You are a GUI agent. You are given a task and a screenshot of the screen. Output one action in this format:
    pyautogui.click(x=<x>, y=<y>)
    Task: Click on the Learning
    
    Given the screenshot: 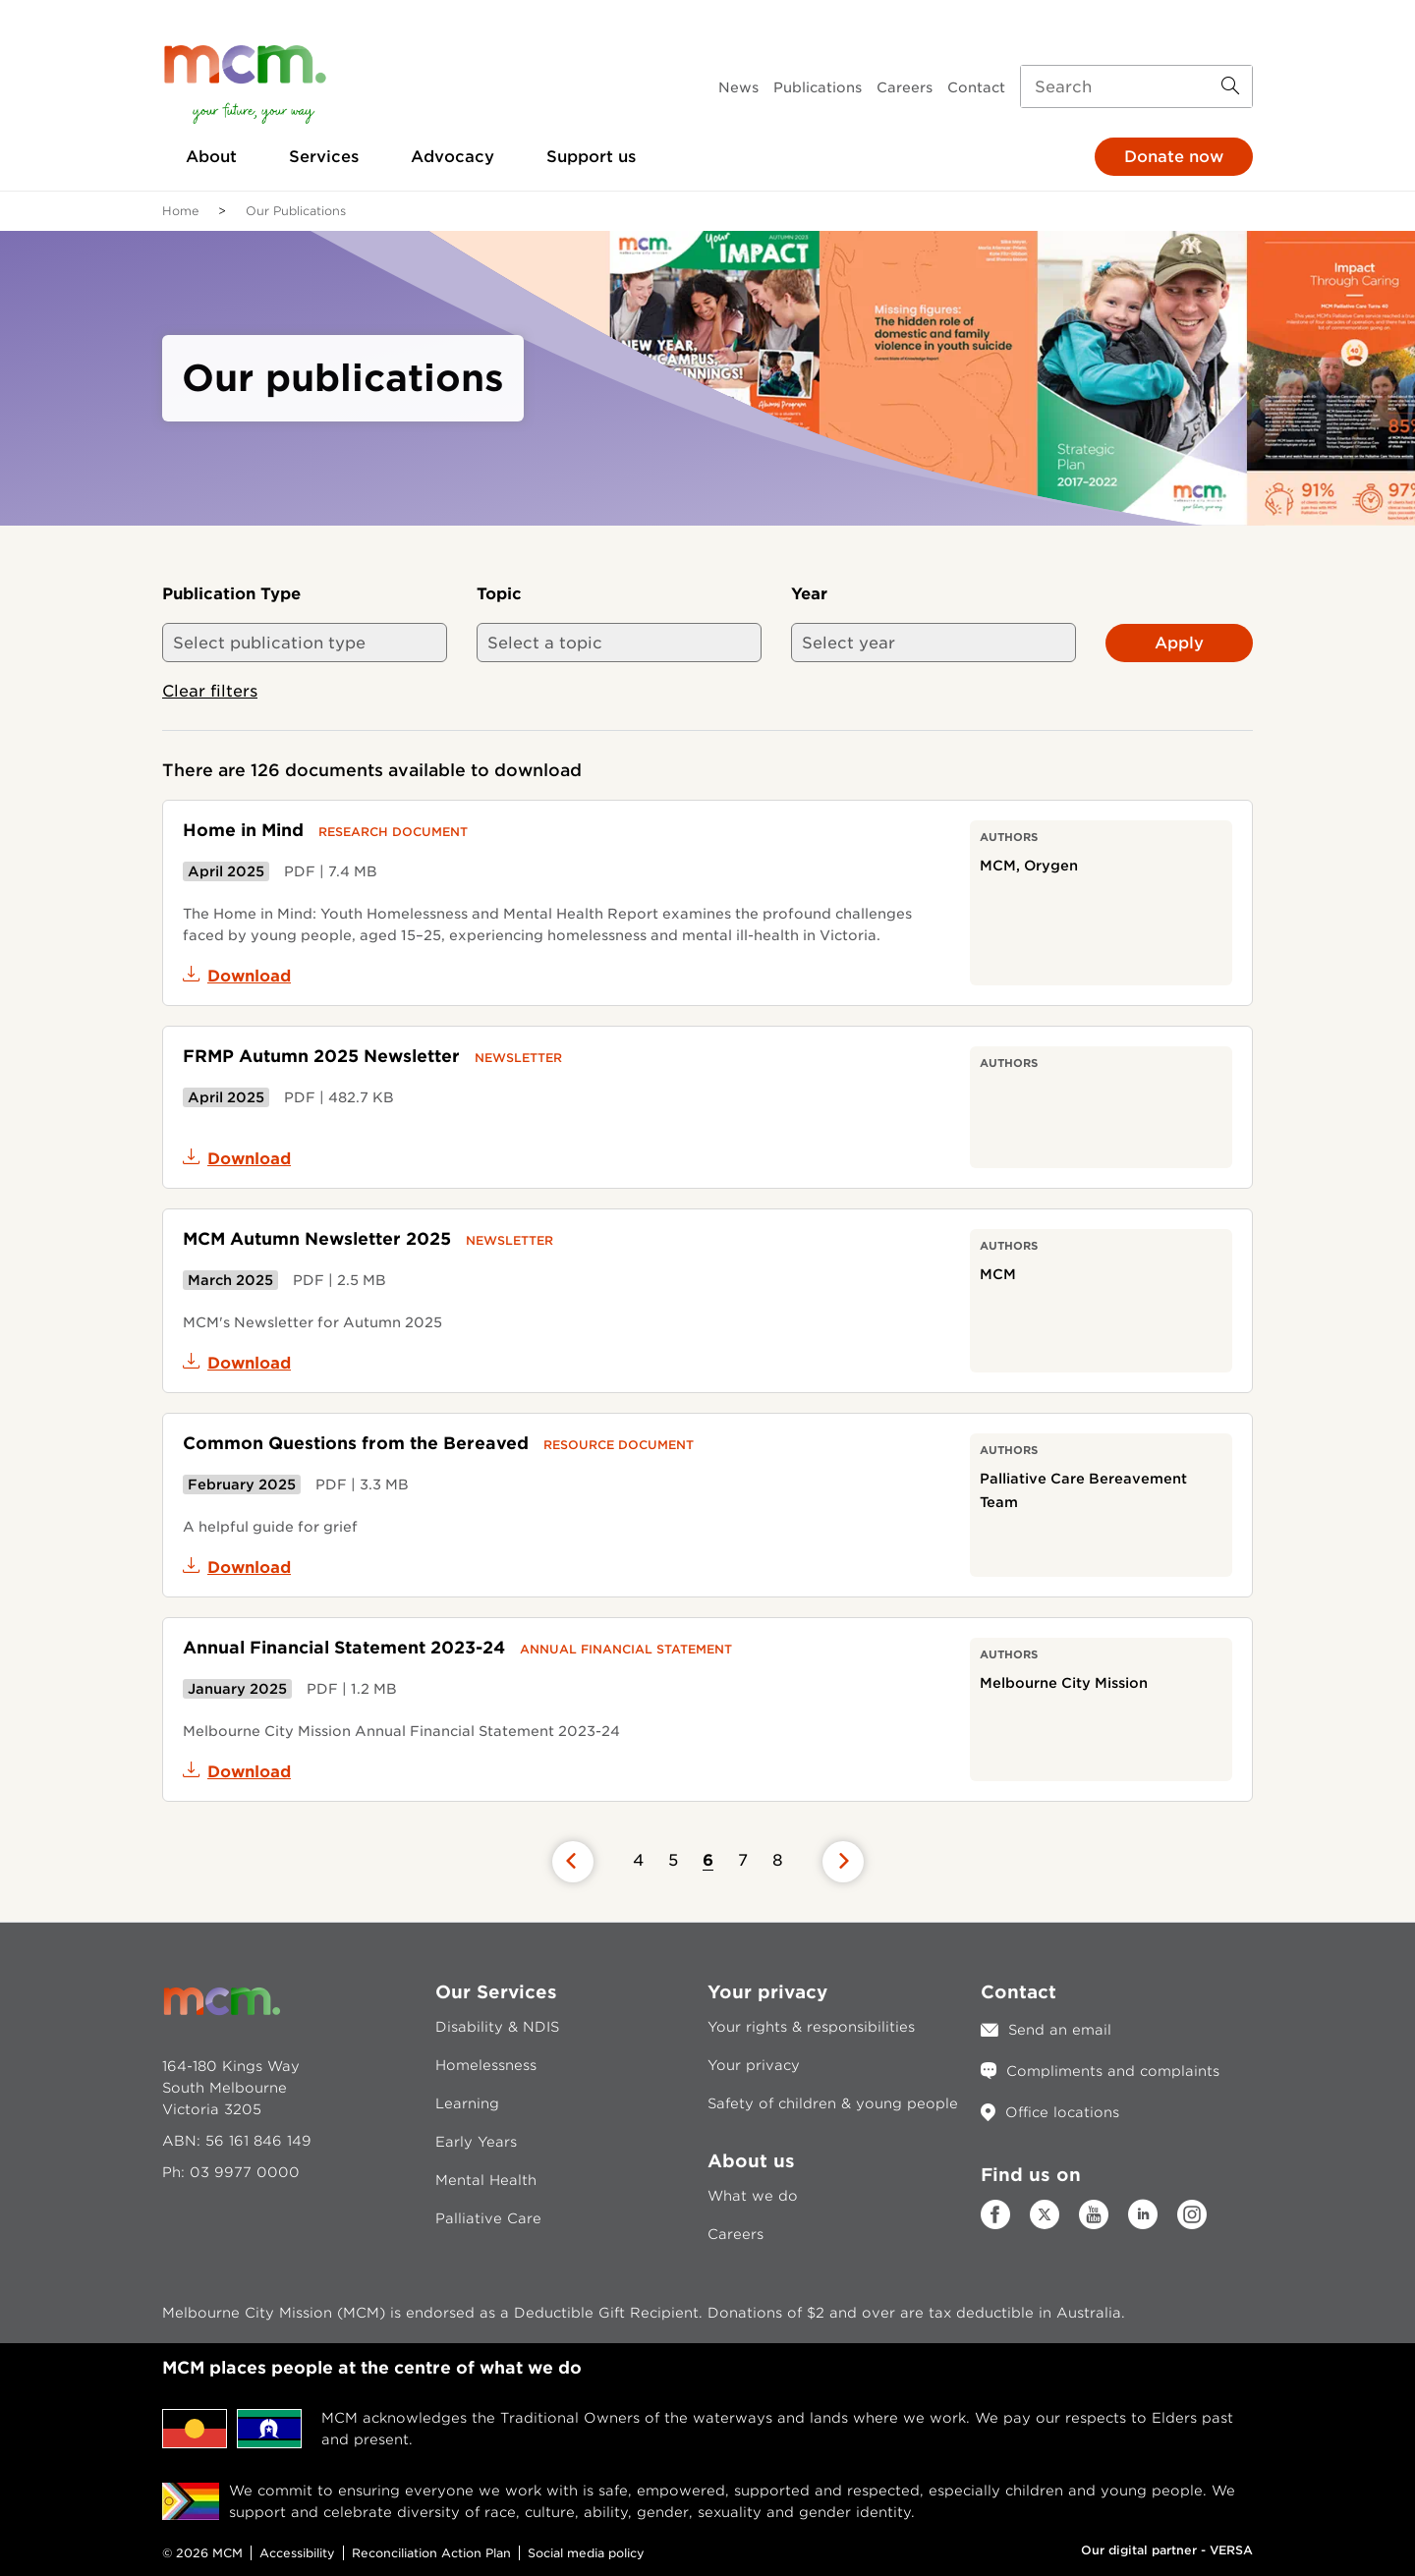 What is the action you would take?
    pyautogui.click(x=467, y=2103)
    